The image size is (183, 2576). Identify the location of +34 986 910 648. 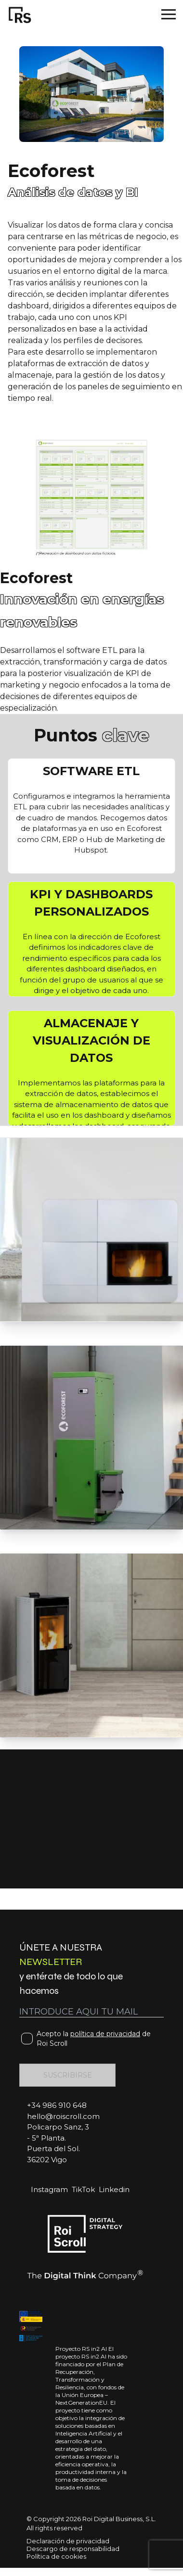
(57, 2105).